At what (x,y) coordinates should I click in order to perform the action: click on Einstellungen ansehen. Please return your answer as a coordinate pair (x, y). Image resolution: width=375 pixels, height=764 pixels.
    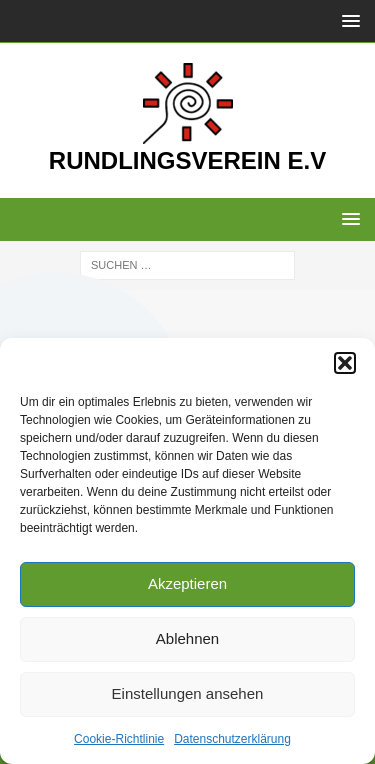
    Looking at the image, I should click on (188, 693).